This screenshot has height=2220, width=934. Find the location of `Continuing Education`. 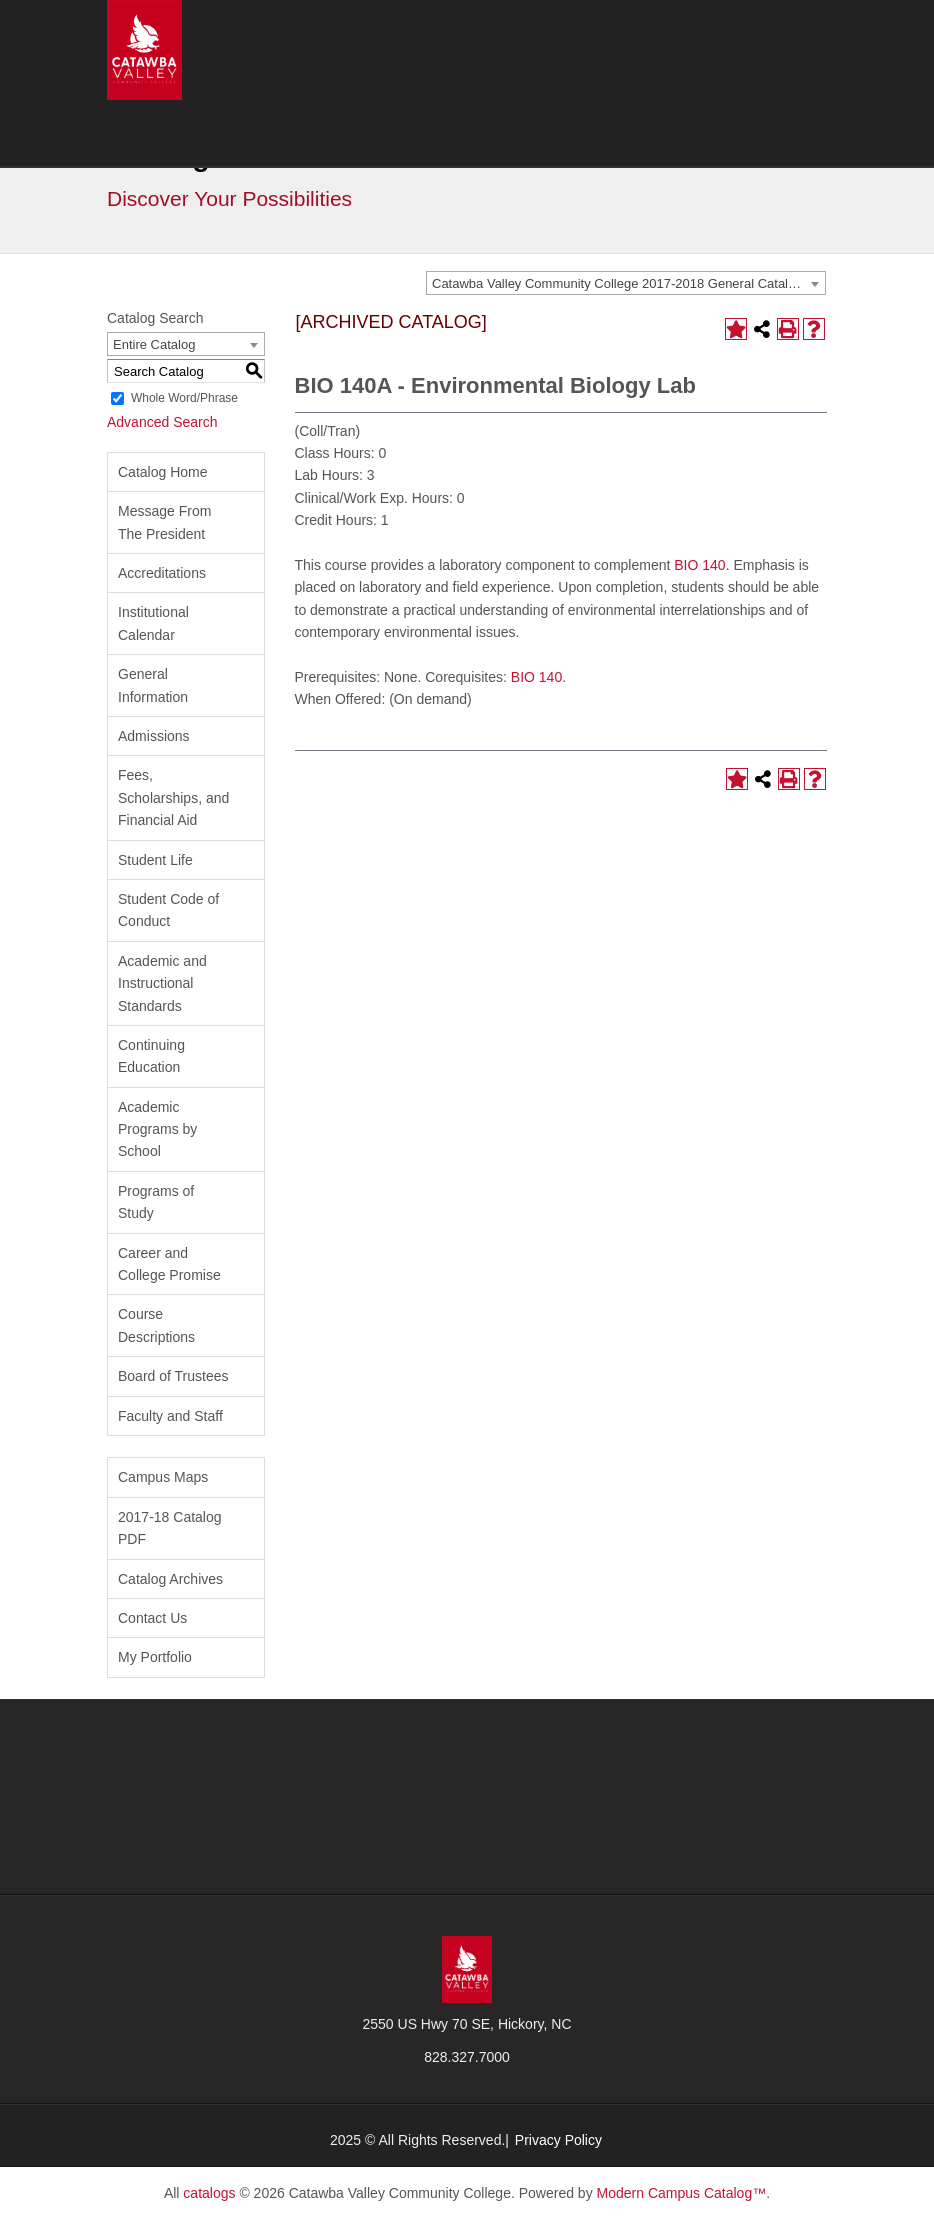

Continuing Education is located at coordinates (151, 1056).